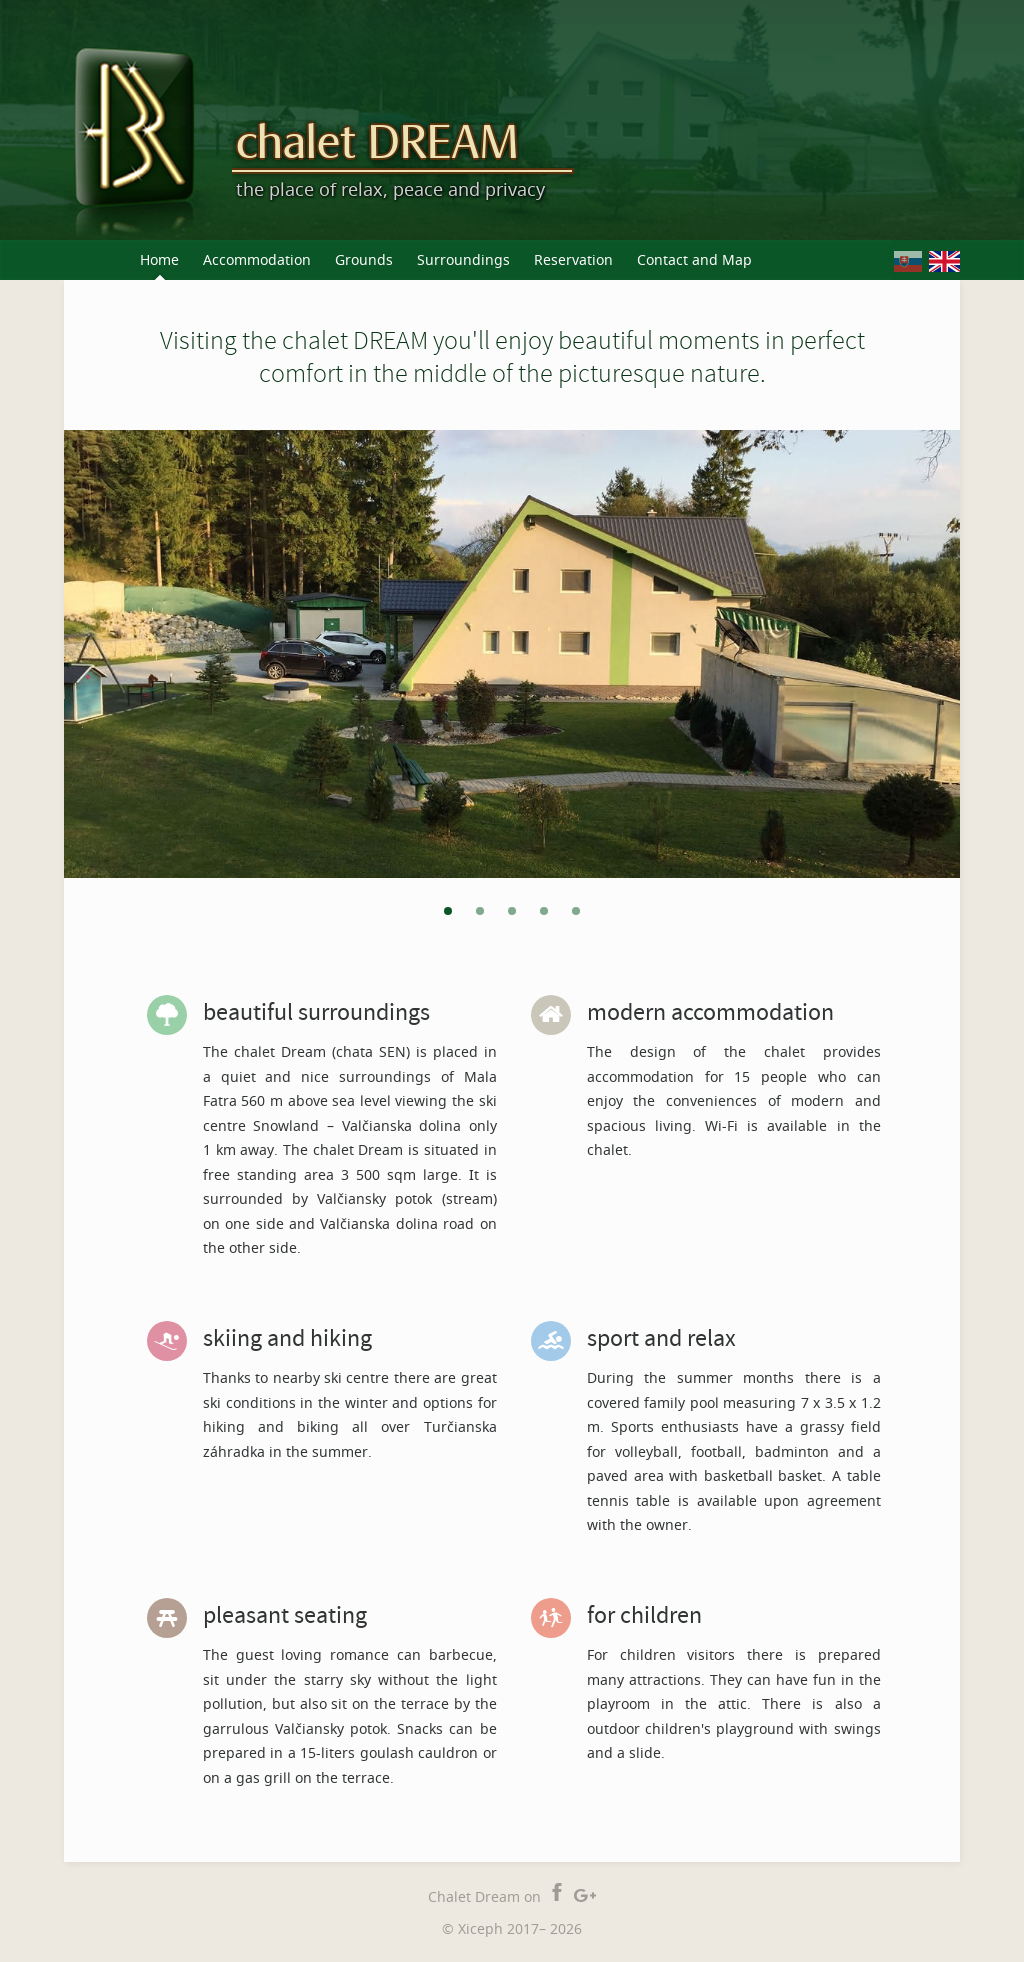 The width and height of the screenshot is (1024, 1962). Describe the element at coordinates (694, 259) in the screenshot. I see `Contact and Map` at that location.